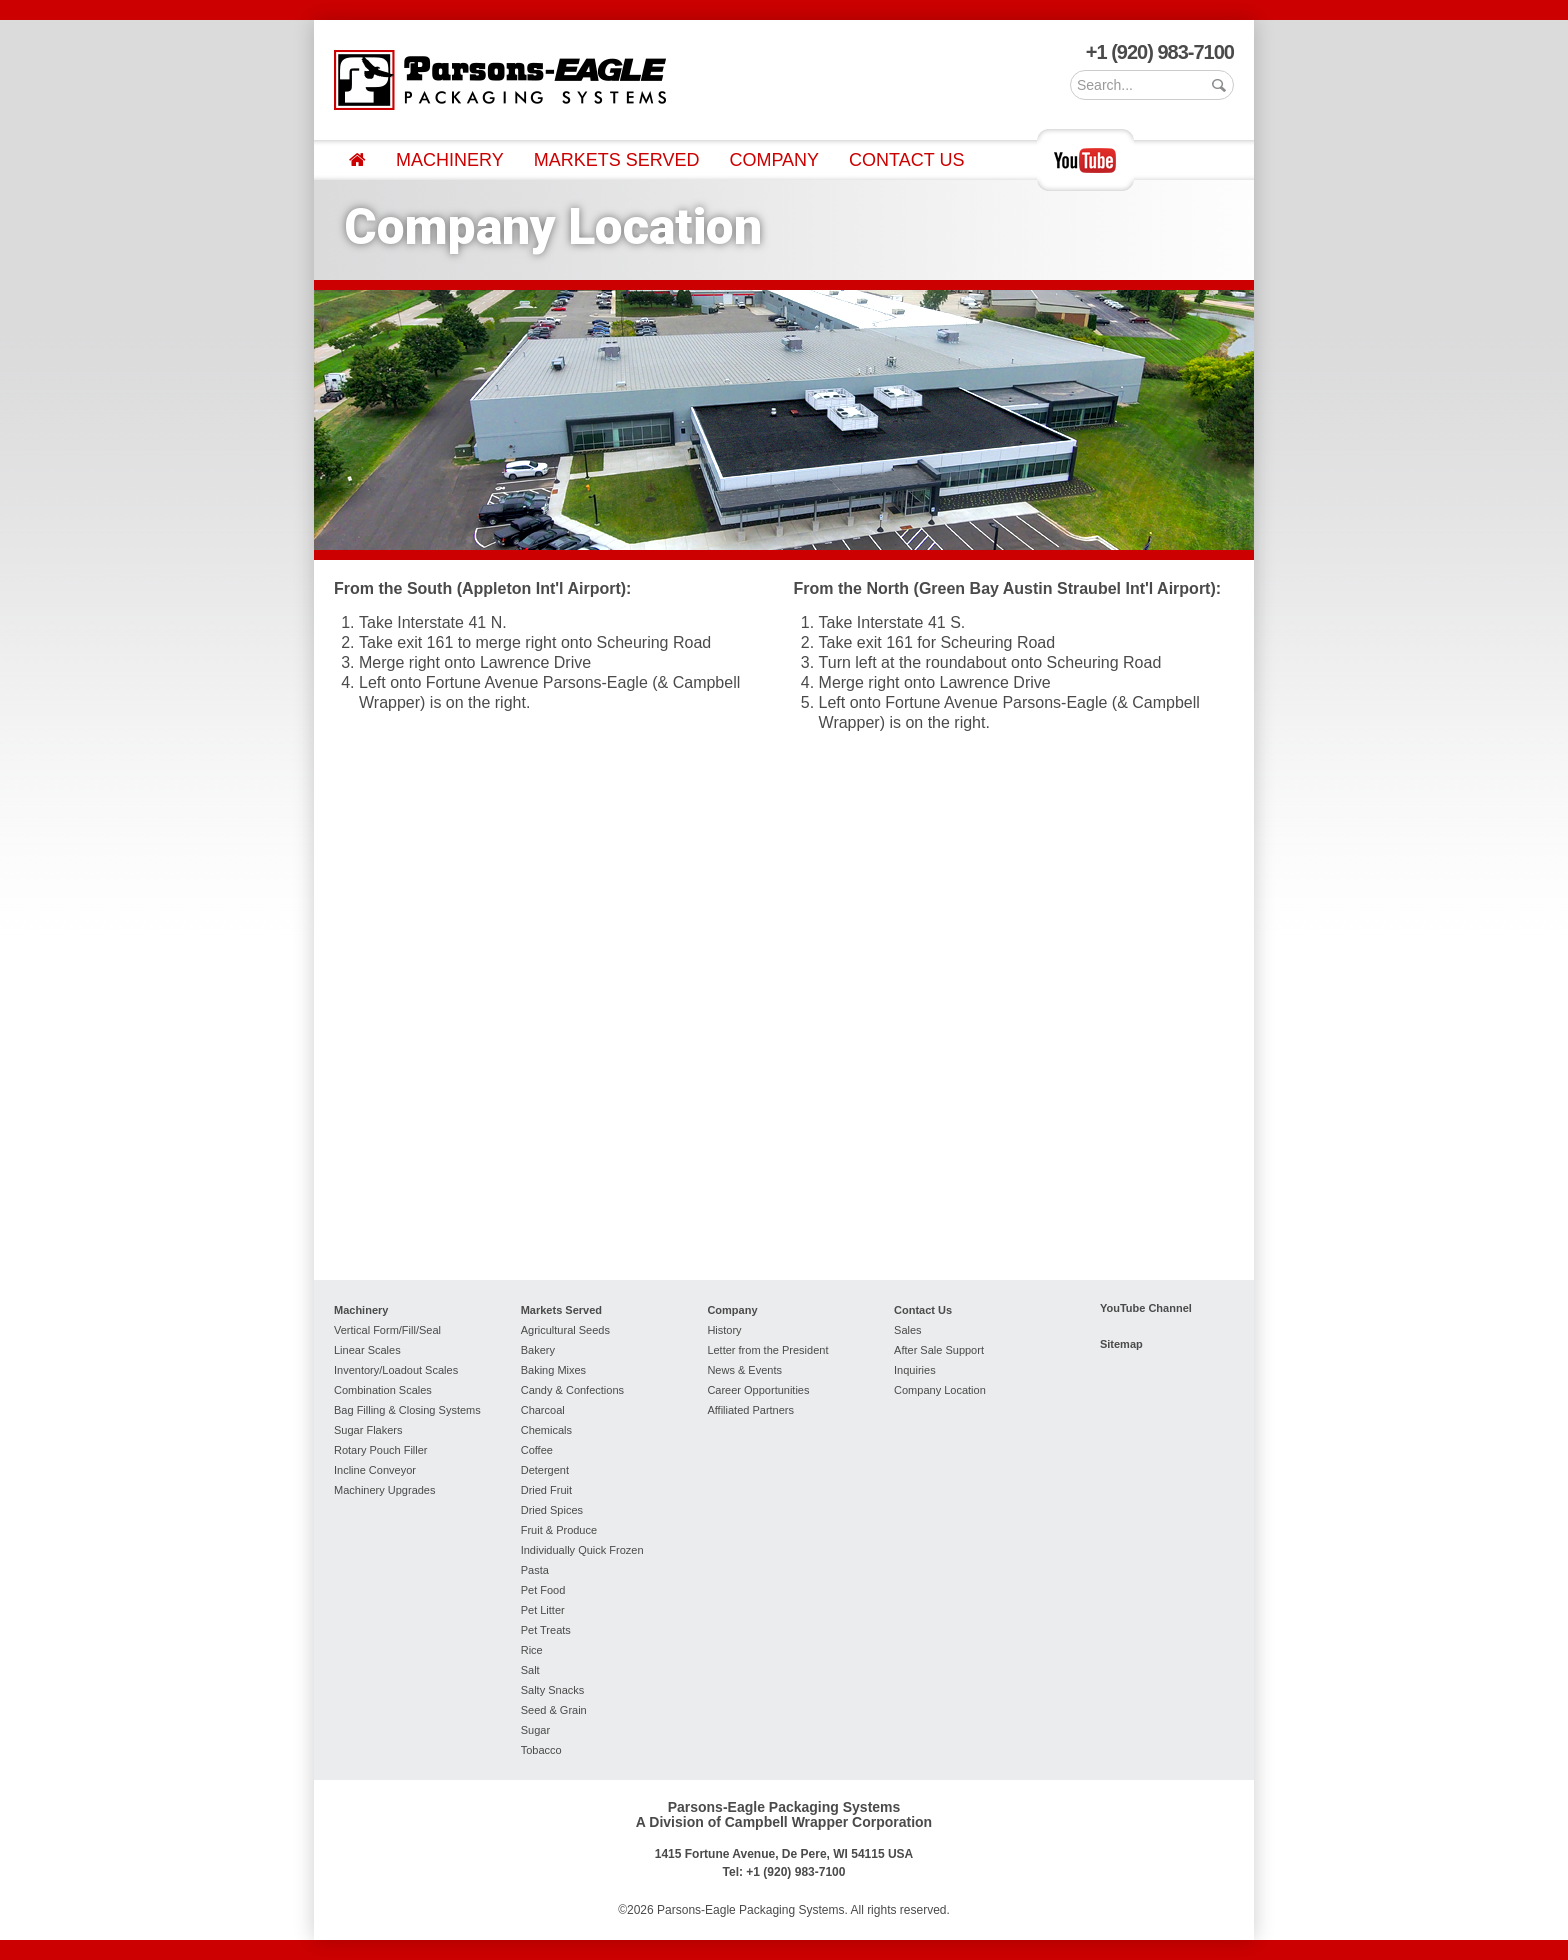  What do you see at coordinates (915, 1370) in the screenshot?
I see `Inquiries` at bounding box center [915, 1370].